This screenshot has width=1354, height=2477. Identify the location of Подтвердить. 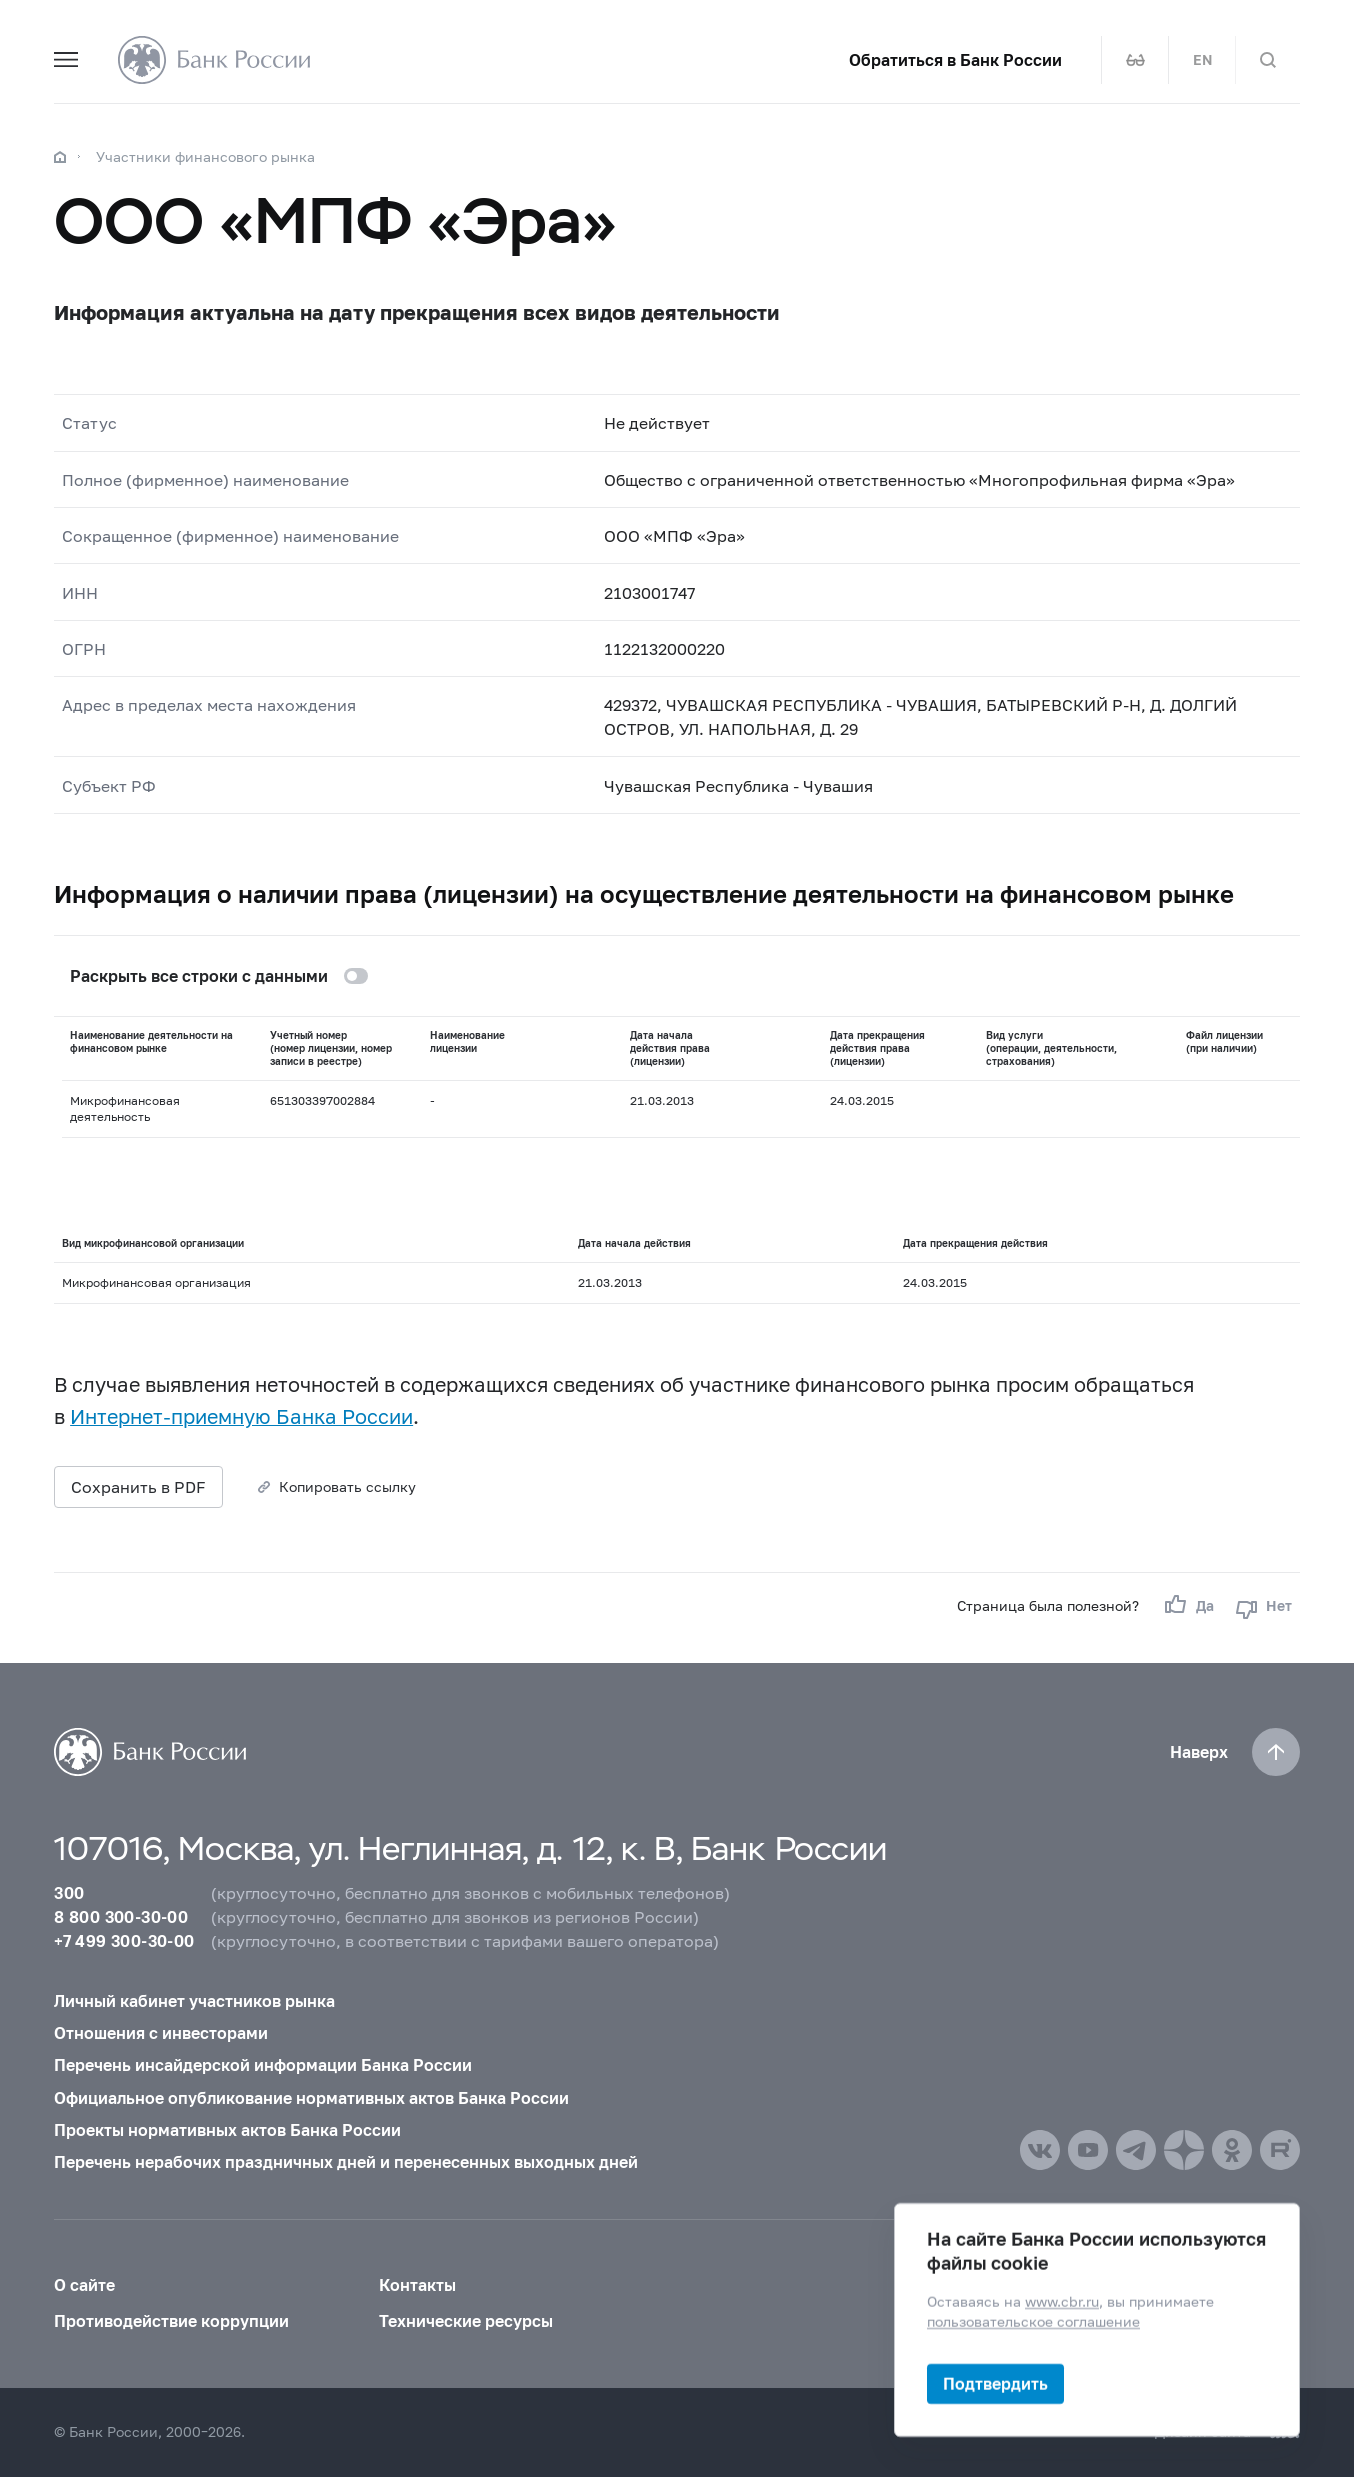
(995, 2383).